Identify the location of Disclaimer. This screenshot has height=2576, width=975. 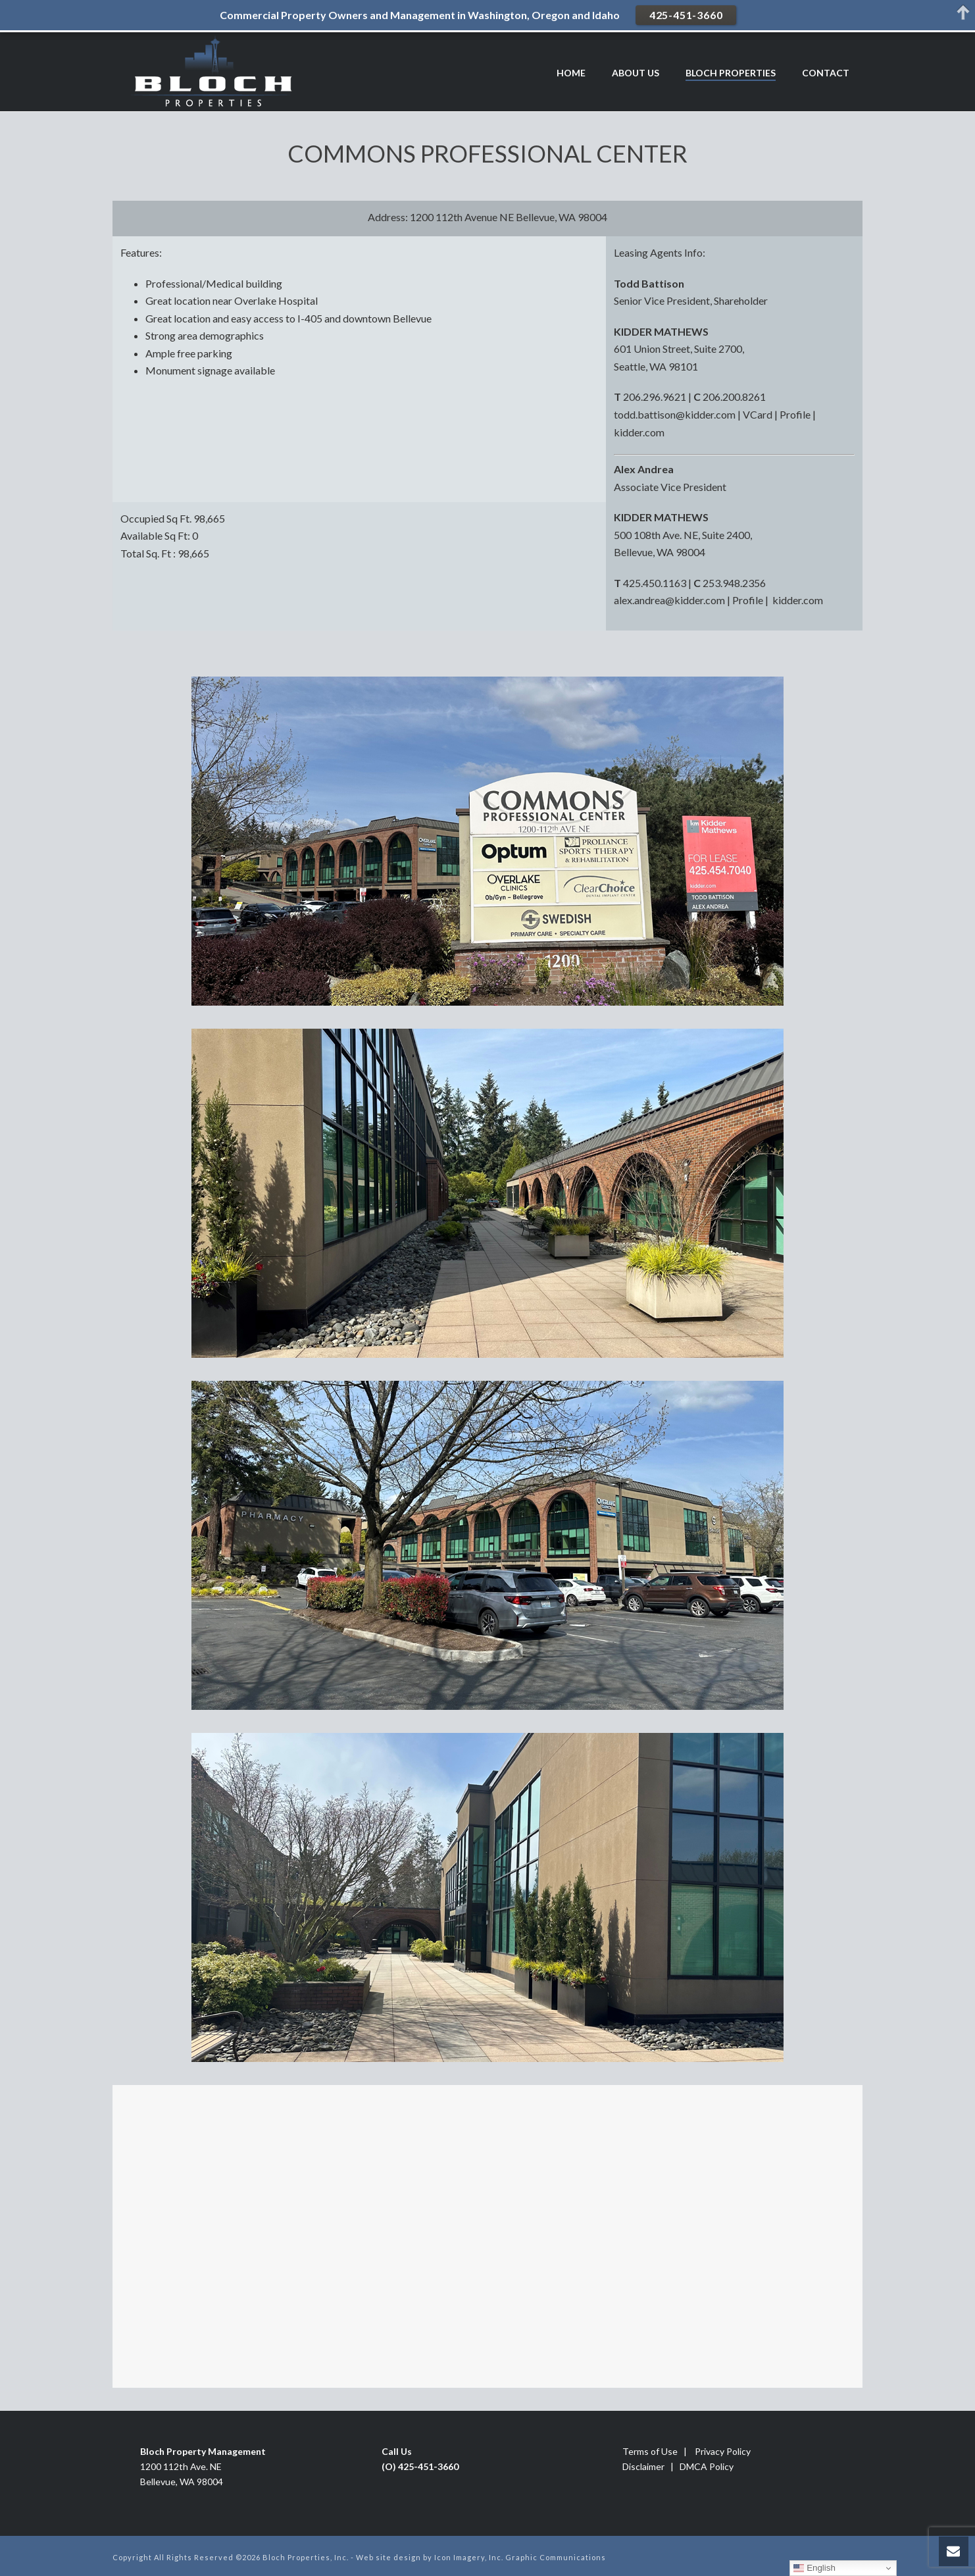
(643, 2466).